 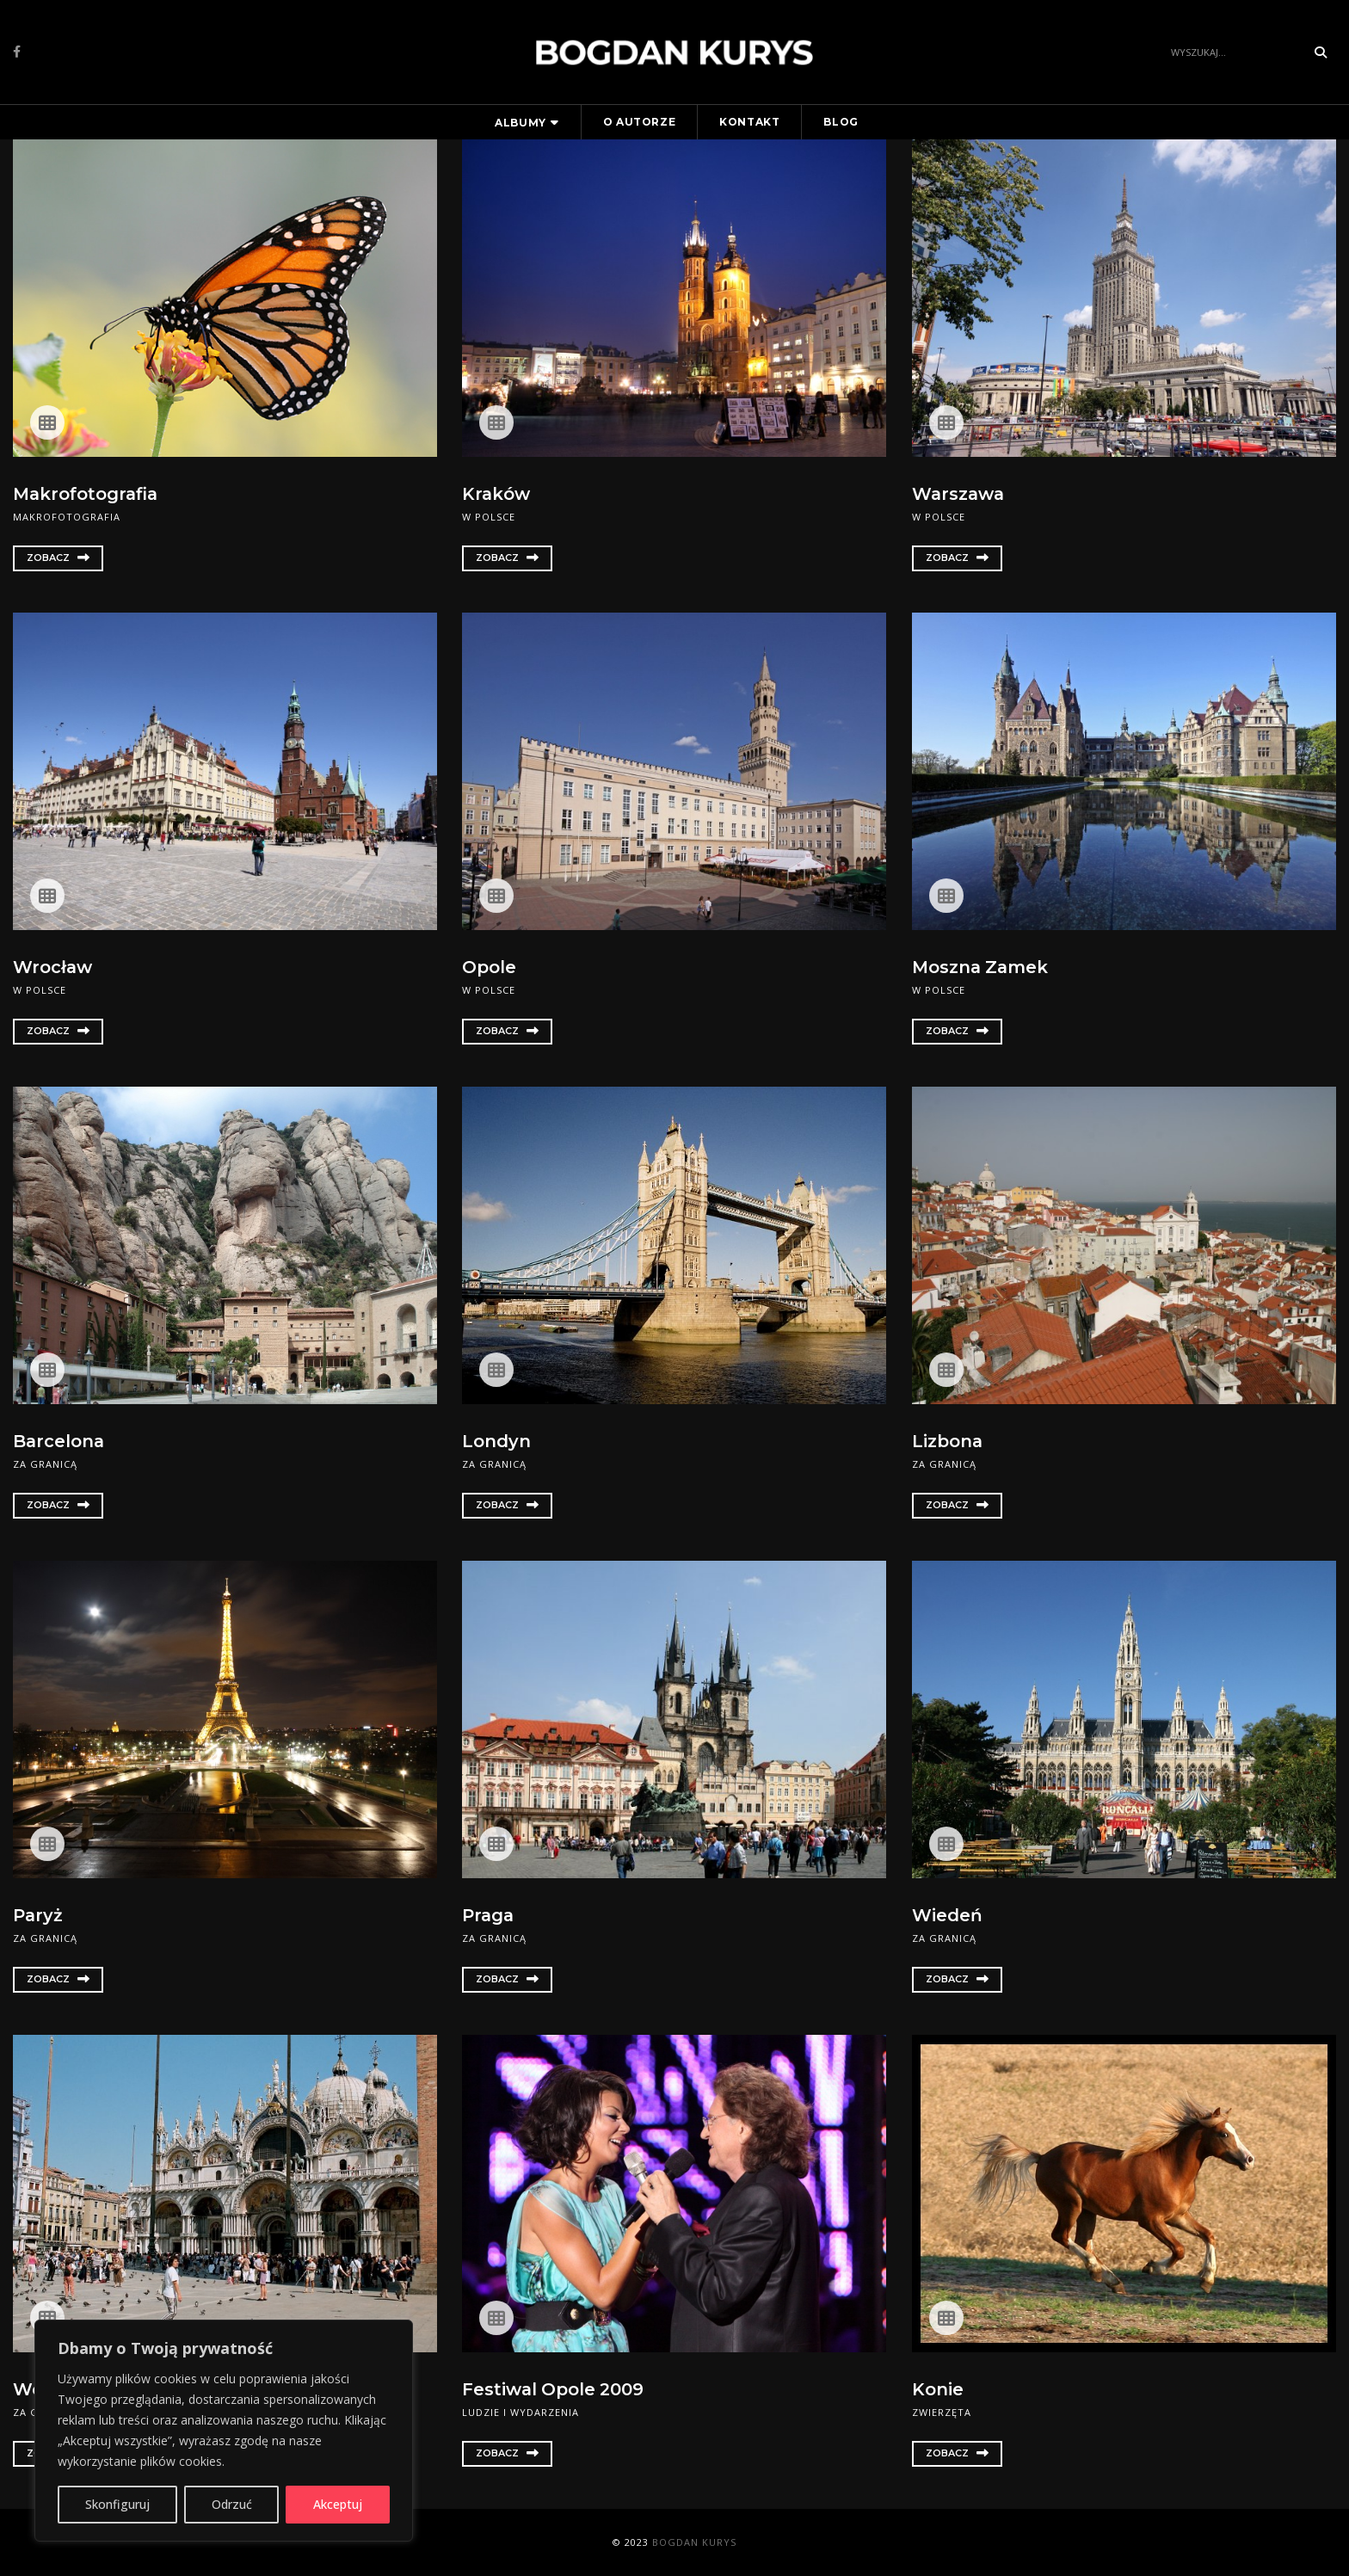 What do you see at coordinates (337, 2504) in the screenshot?
I see `Akceptuj` at bounding box center [337, 2504].